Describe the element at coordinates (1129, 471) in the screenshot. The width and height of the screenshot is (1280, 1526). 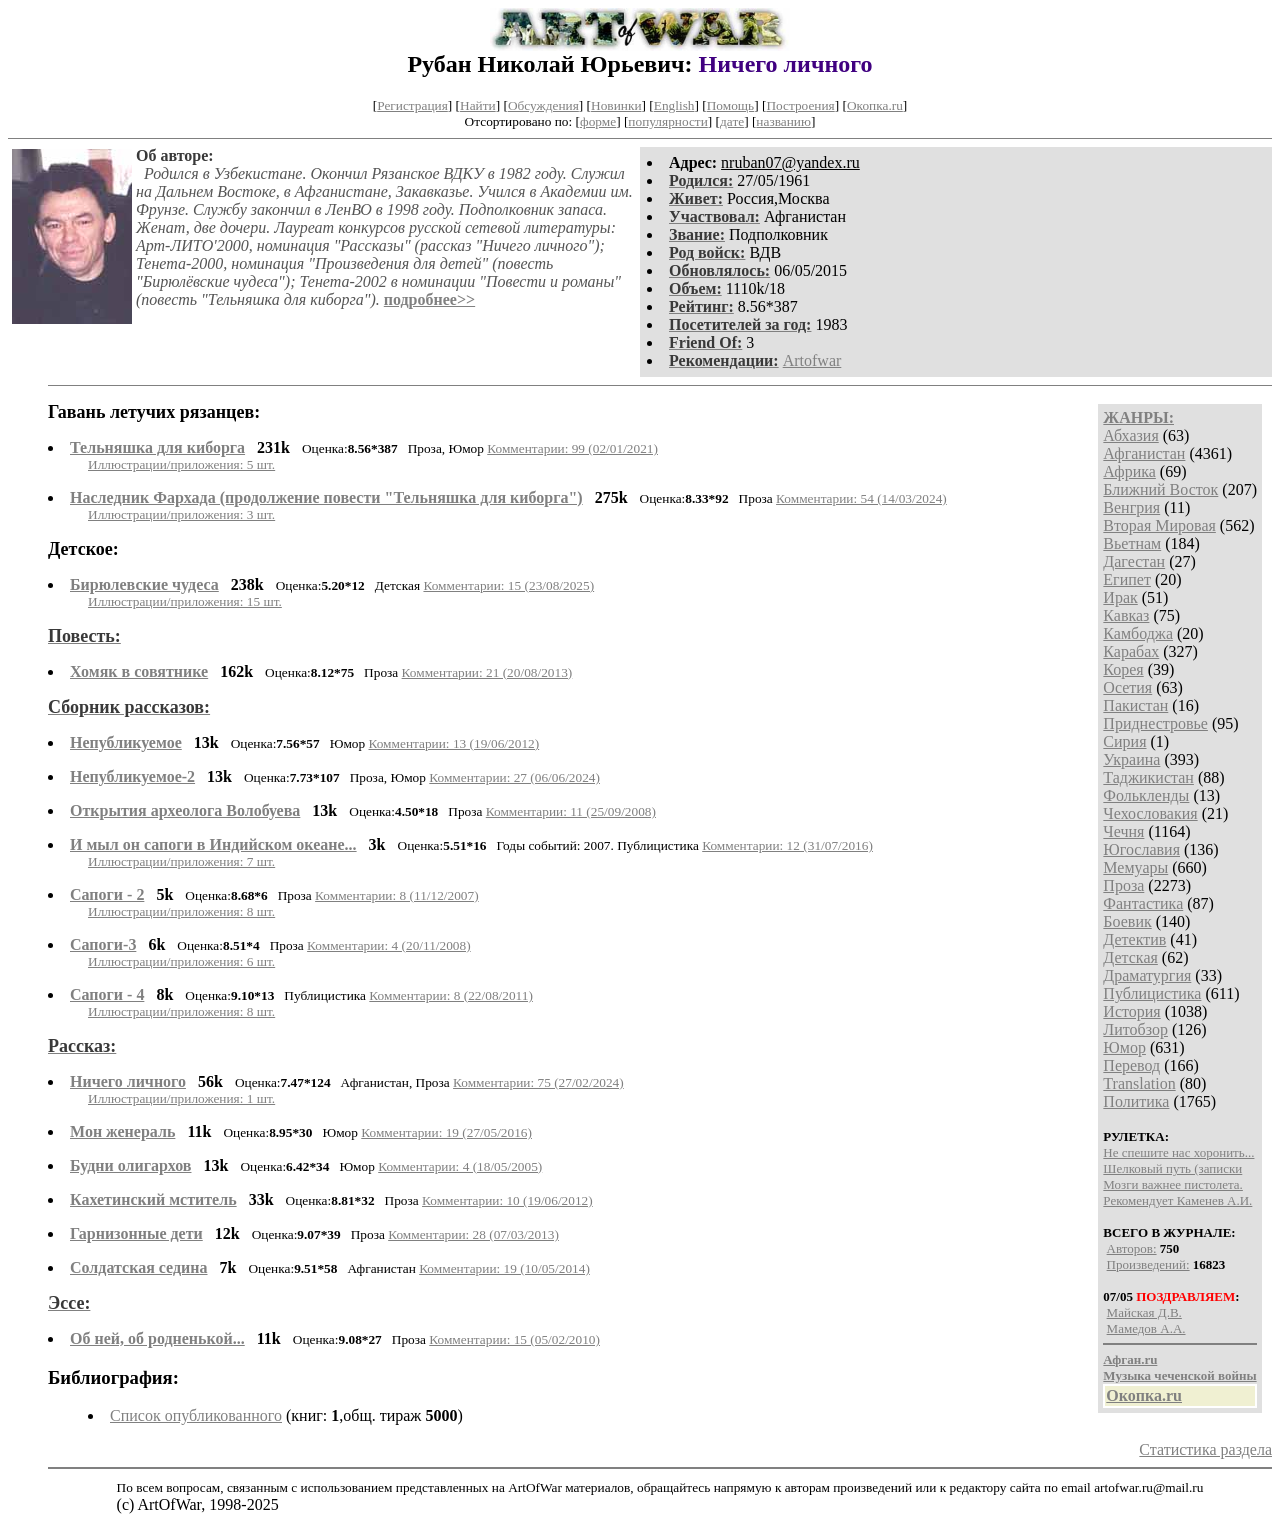
I see `Африка` at that location.